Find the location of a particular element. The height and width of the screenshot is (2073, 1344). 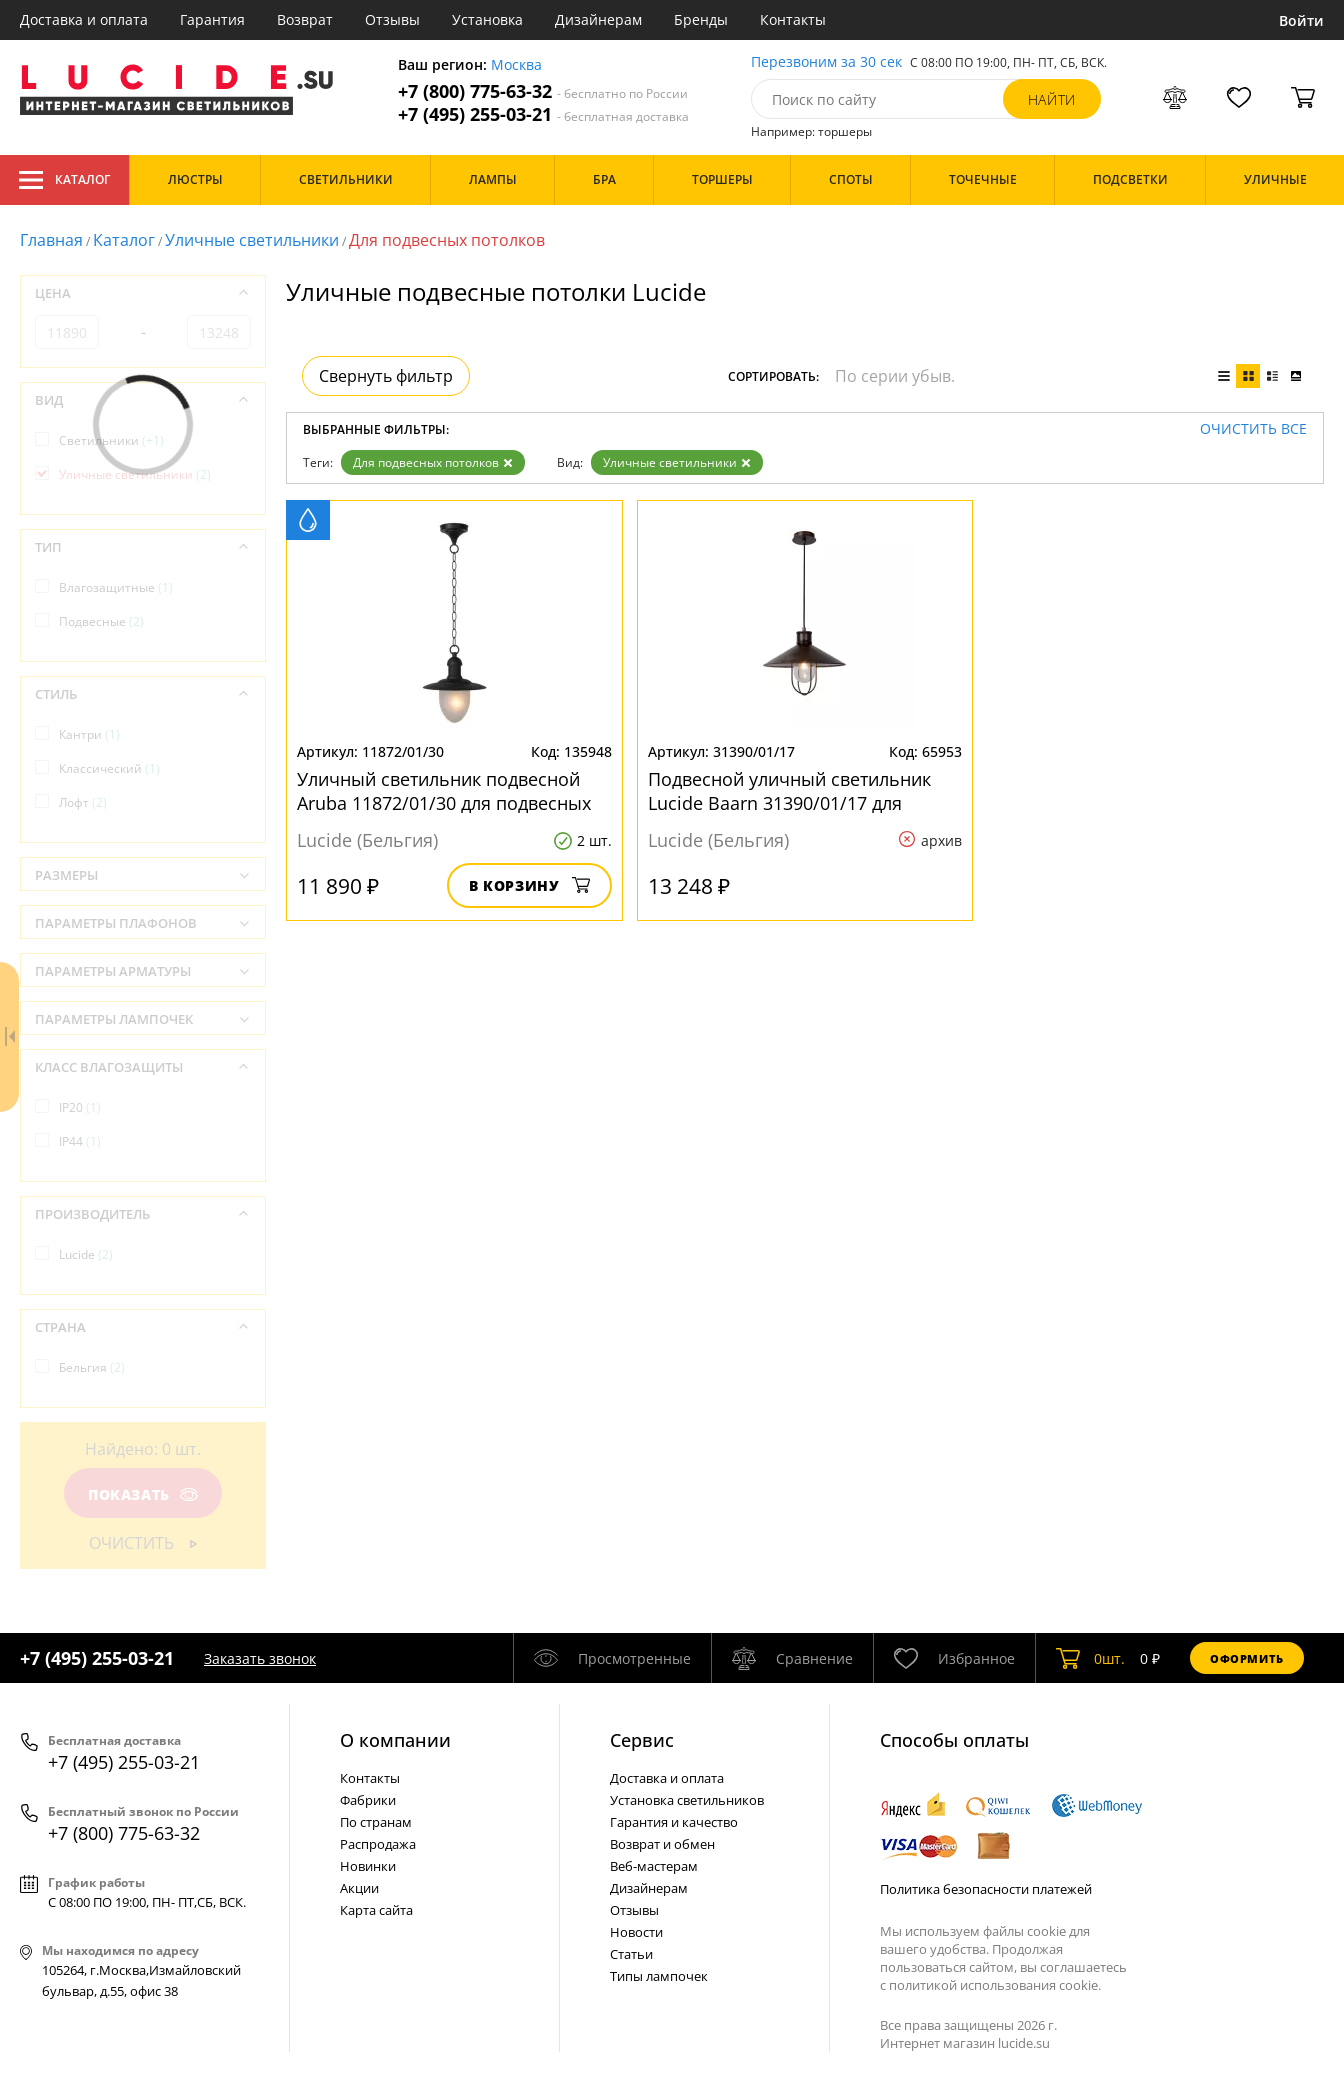

Подвесные is located at coordinates (101, 621).